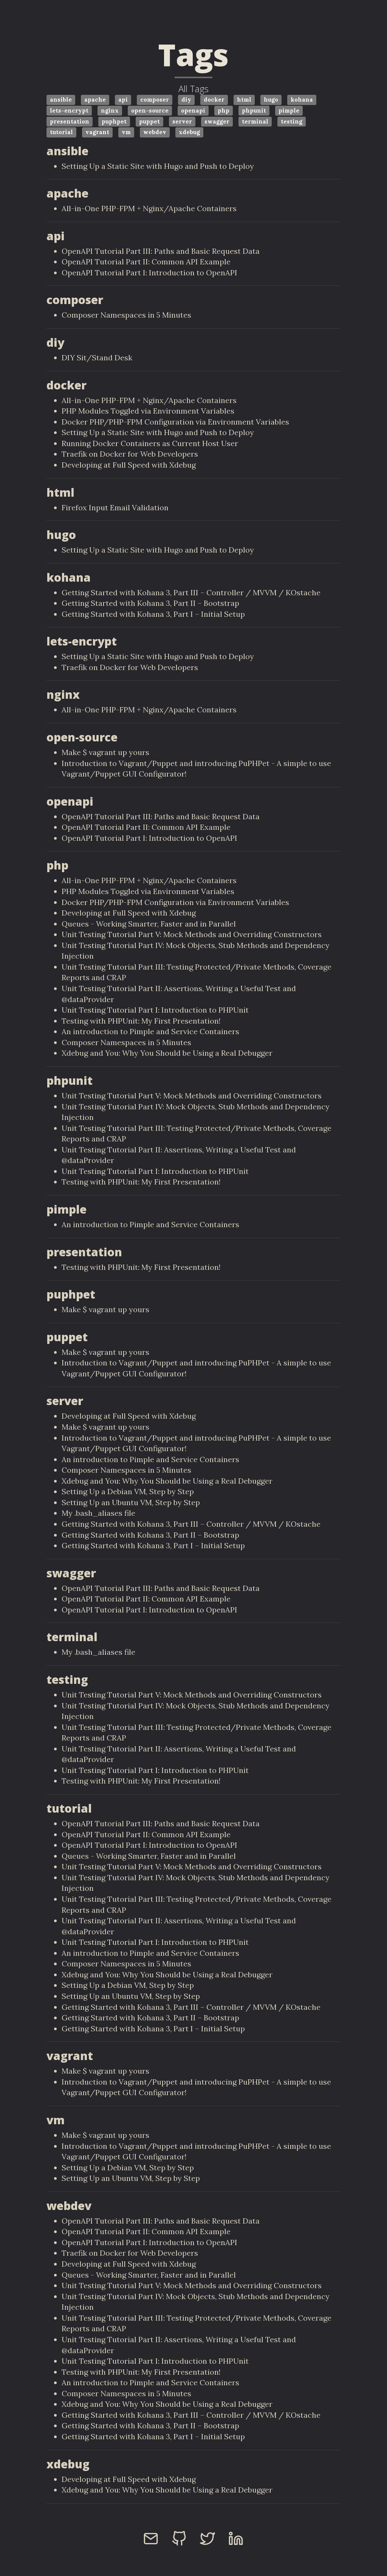 This screenshot has width=387, height=2576. Describe the element at coordinates (123, 99) in the screenshot. I see `api` at that location.